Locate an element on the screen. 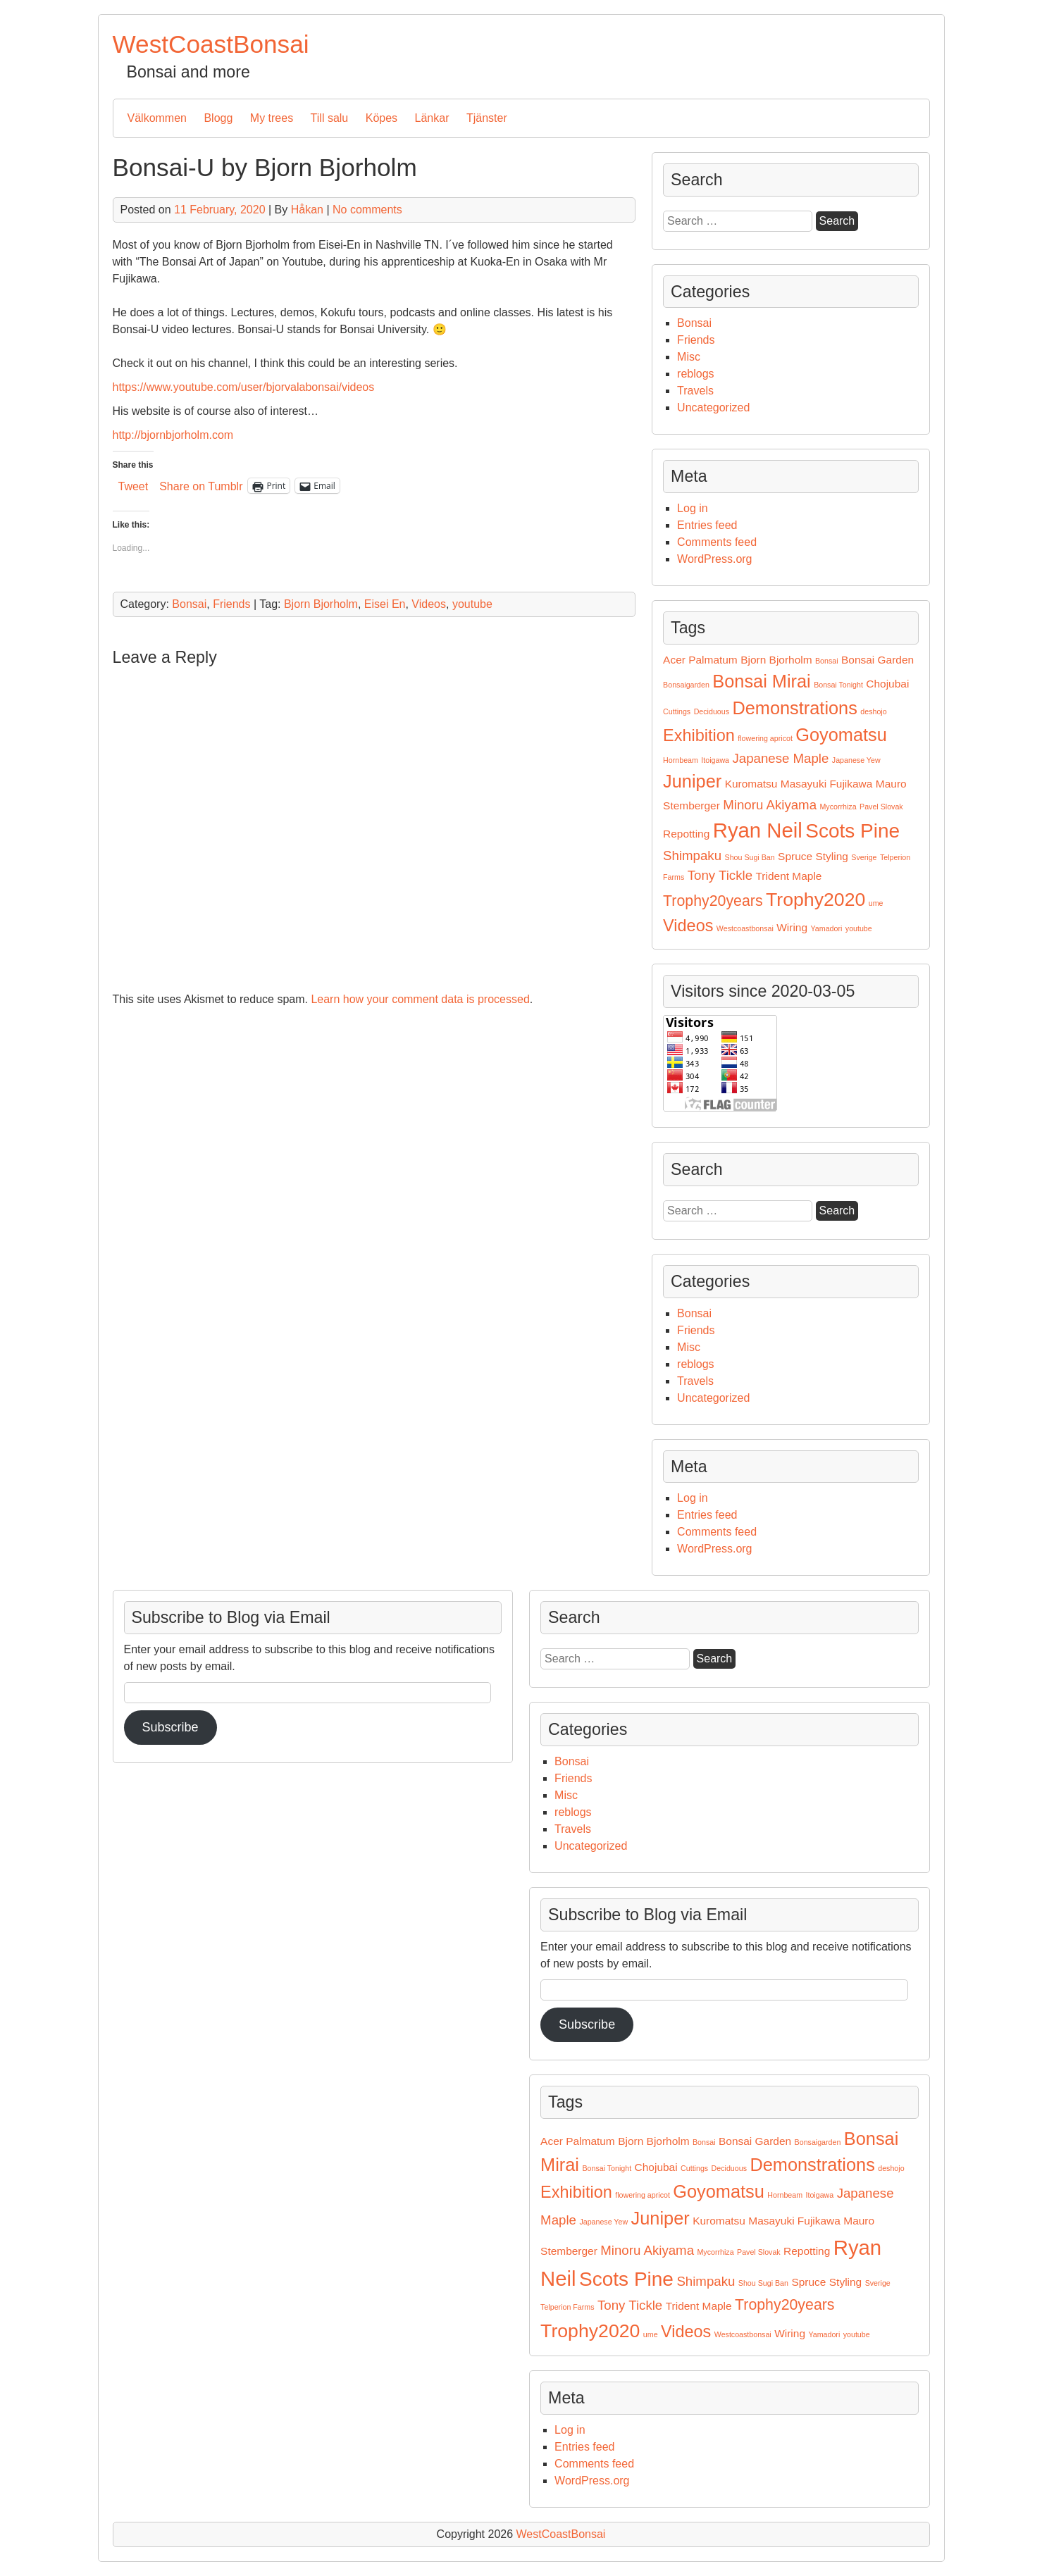  WordPress.org is located at coordinates (714, 559).